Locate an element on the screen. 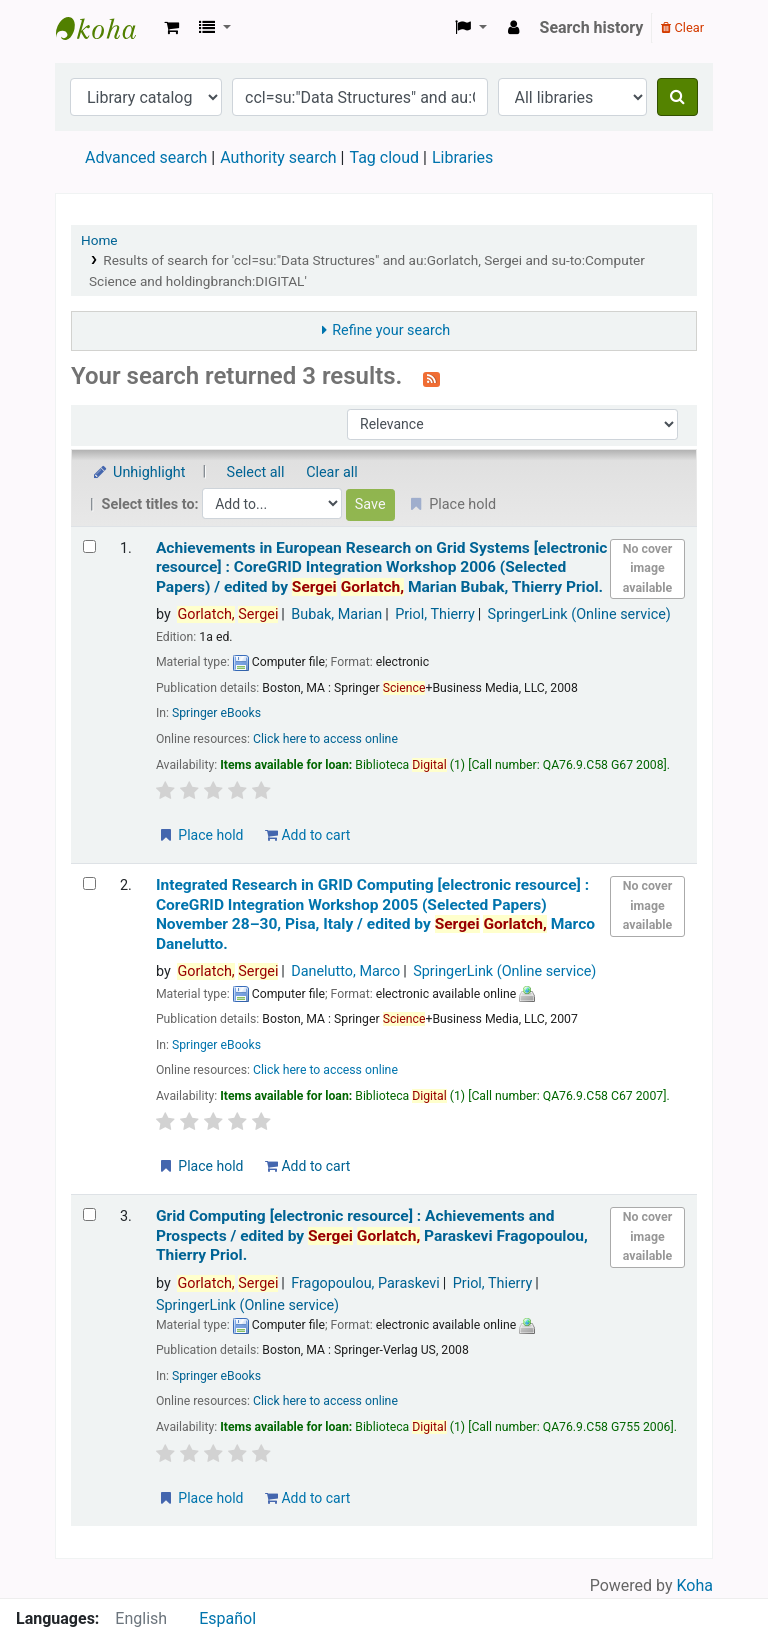  Priol, Thierry is located at coordinates (435, 614).